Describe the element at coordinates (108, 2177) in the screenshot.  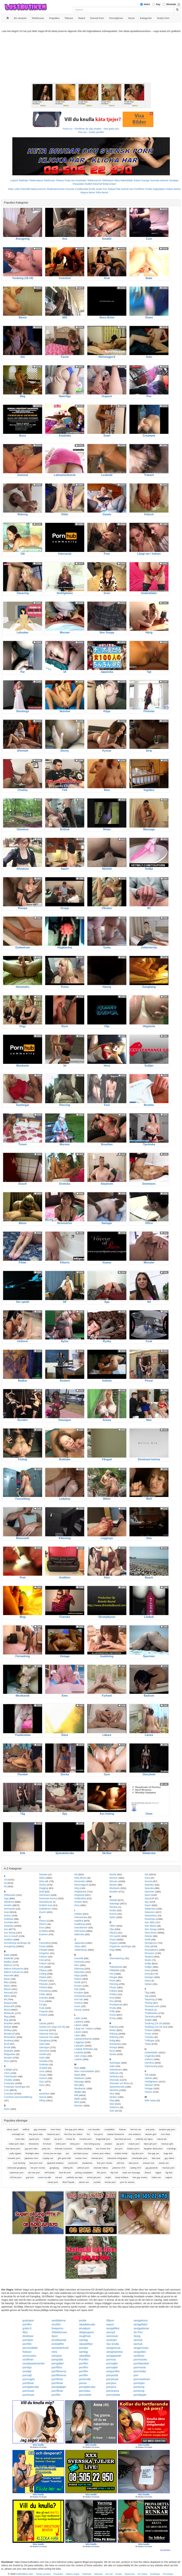
I see `rimjob` at that location.